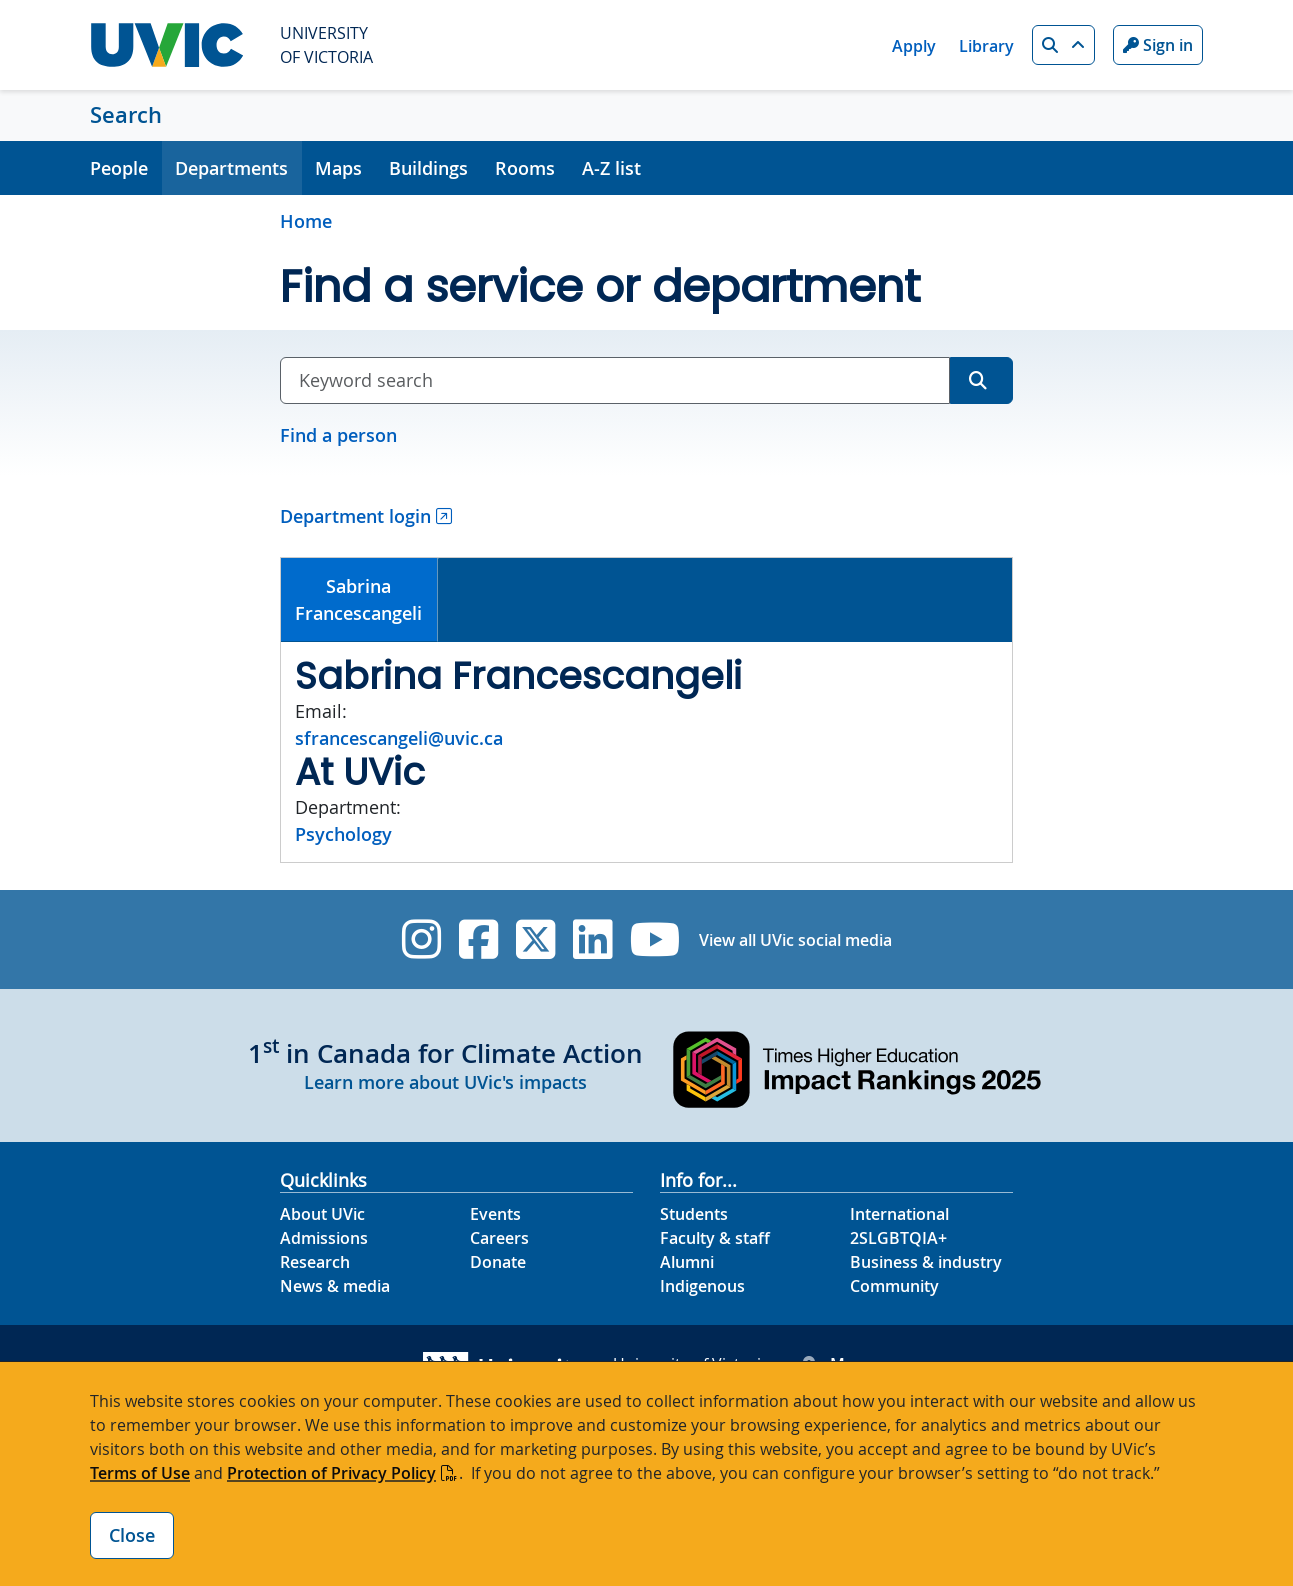  What do you see at coordinates (358, 599) in the screenshot?
I see `SabrinaFrancescangeli [presentation]` at bounding box center [358, 599].